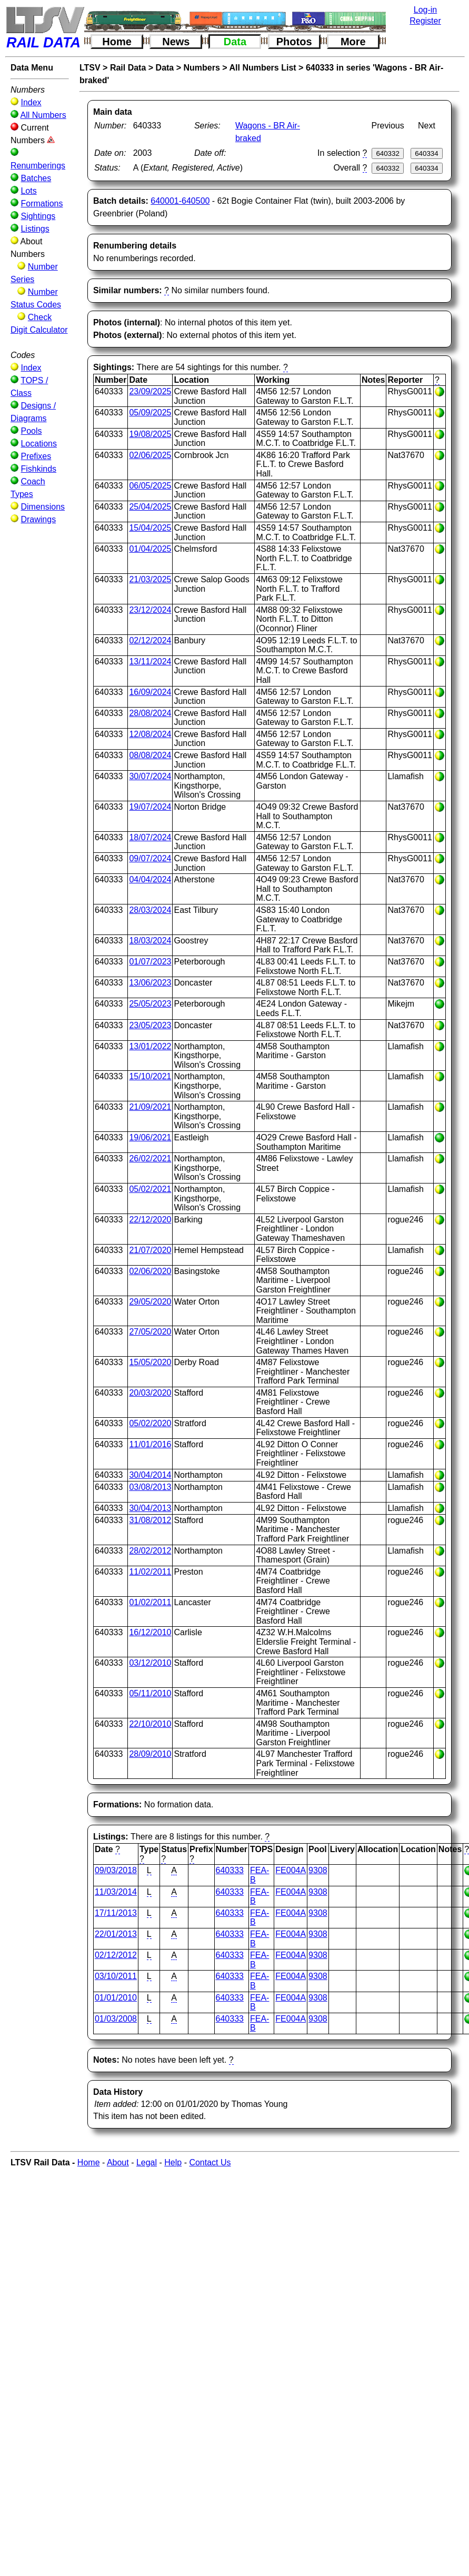 Image resolution: width=469 pixels, height=2576 pixels. I want to click on Data, so click(235, 41).